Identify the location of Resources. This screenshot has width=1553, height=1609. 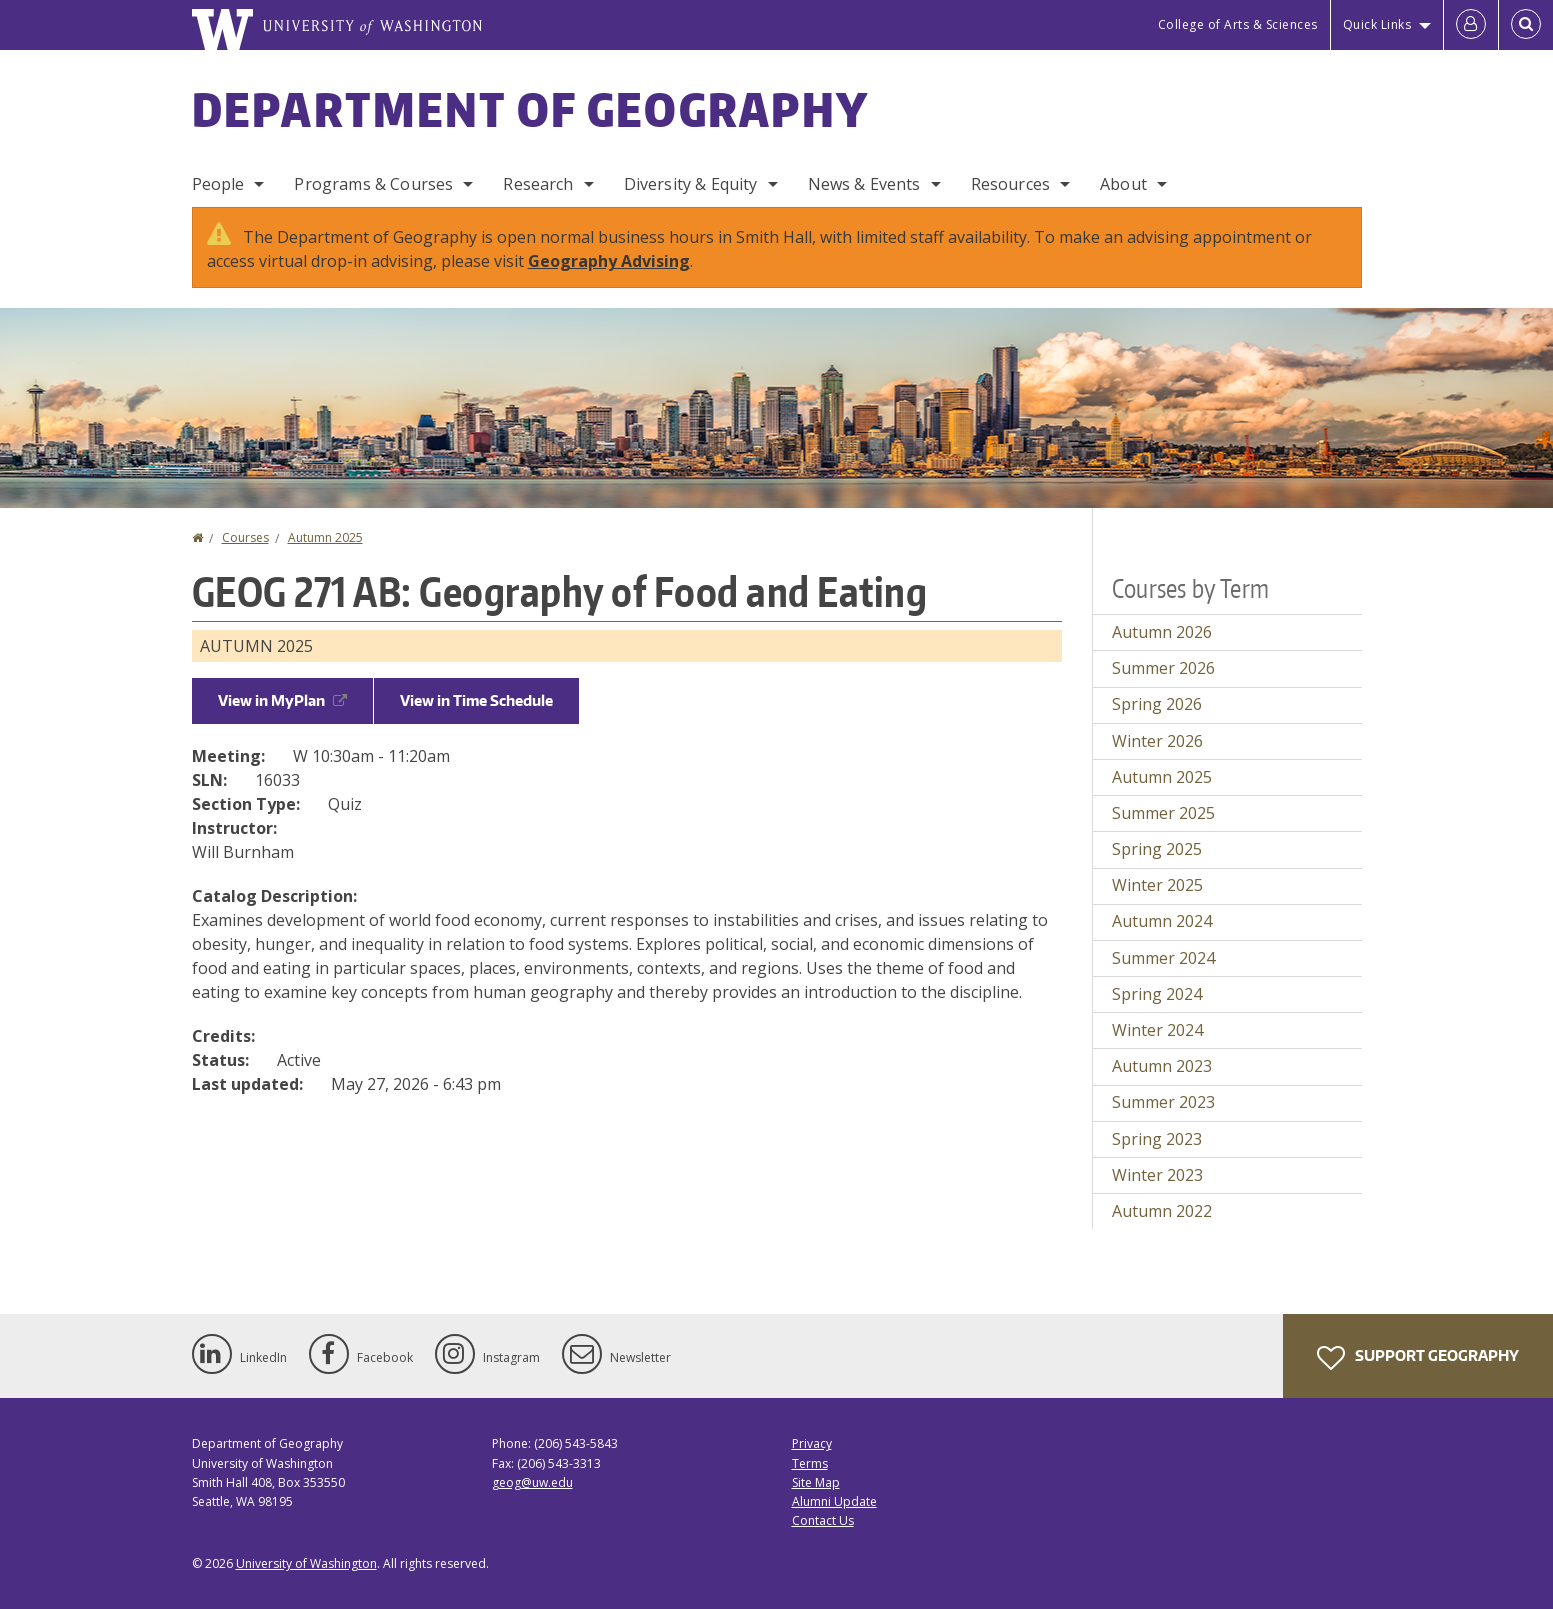
(1010, 184).